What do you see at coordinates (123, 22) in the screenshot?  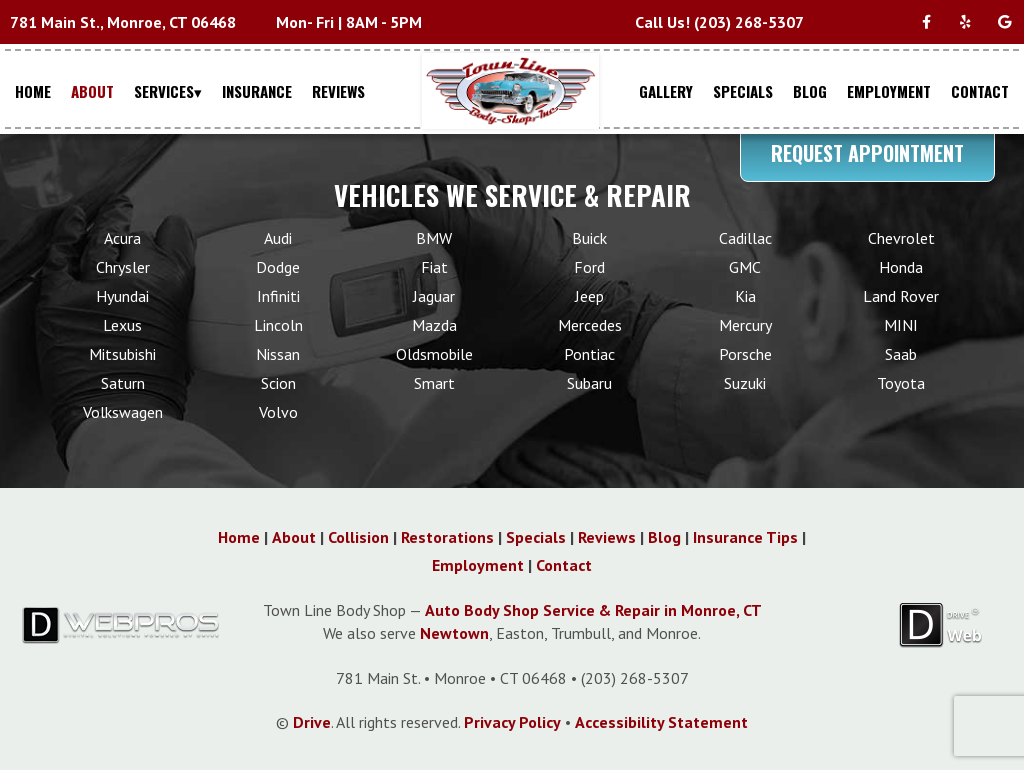 I see `781 Main St., Monroe, CT 06468` at bounding box center [123, 22].